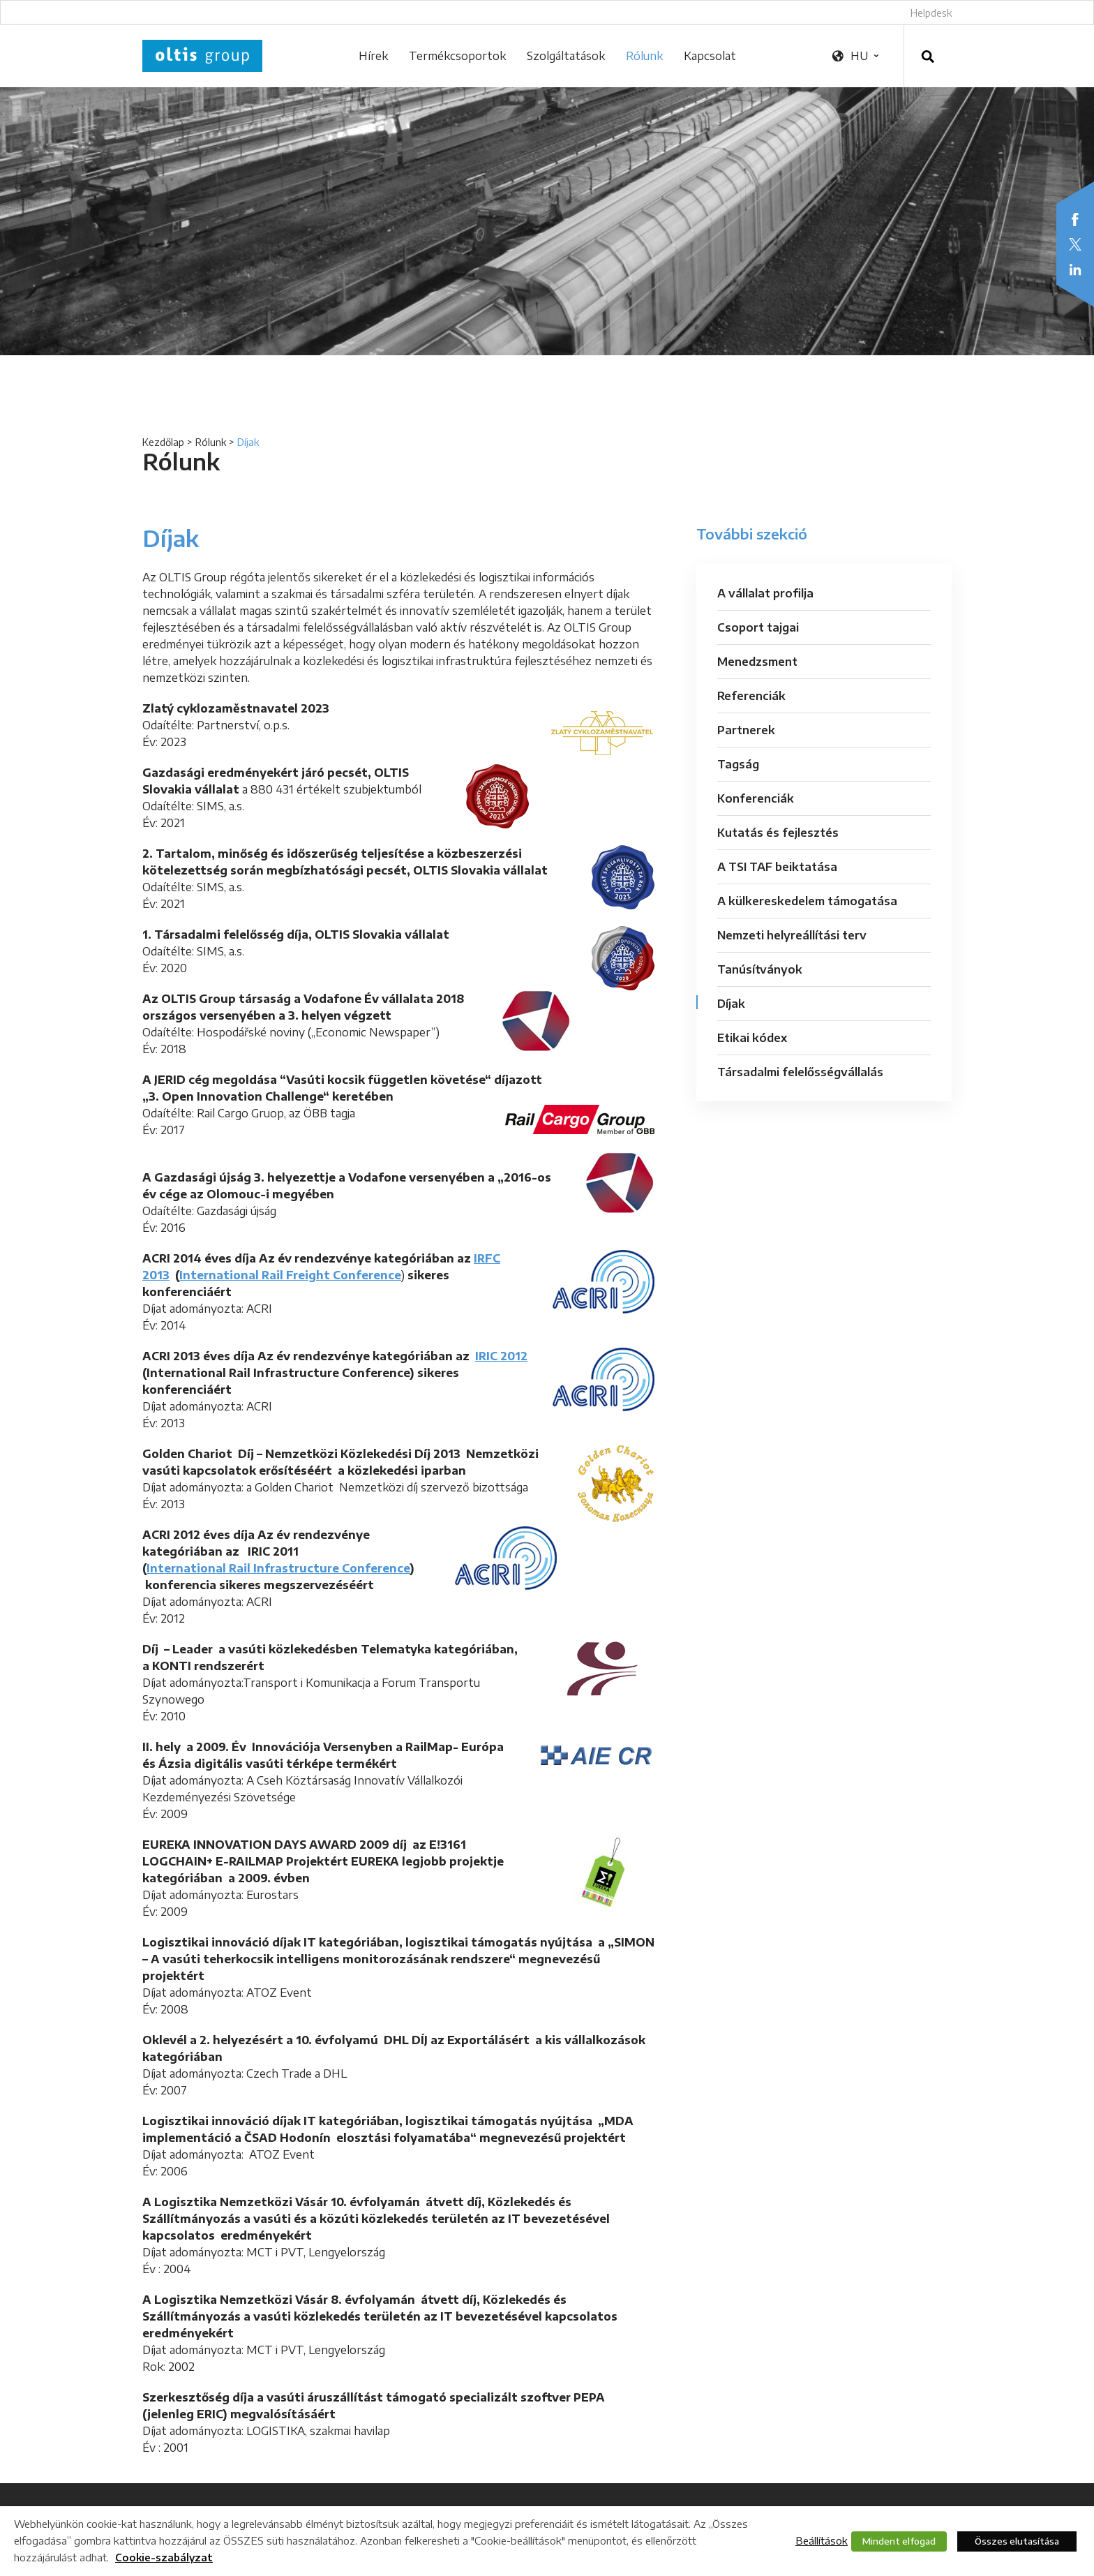 Image resolution: width=1094 pixels, height=2576 pixels. What do you see at coordinates (765, 593) in the screenshot?
I see `A vállalat profilja` at bounding box center [765, 593].